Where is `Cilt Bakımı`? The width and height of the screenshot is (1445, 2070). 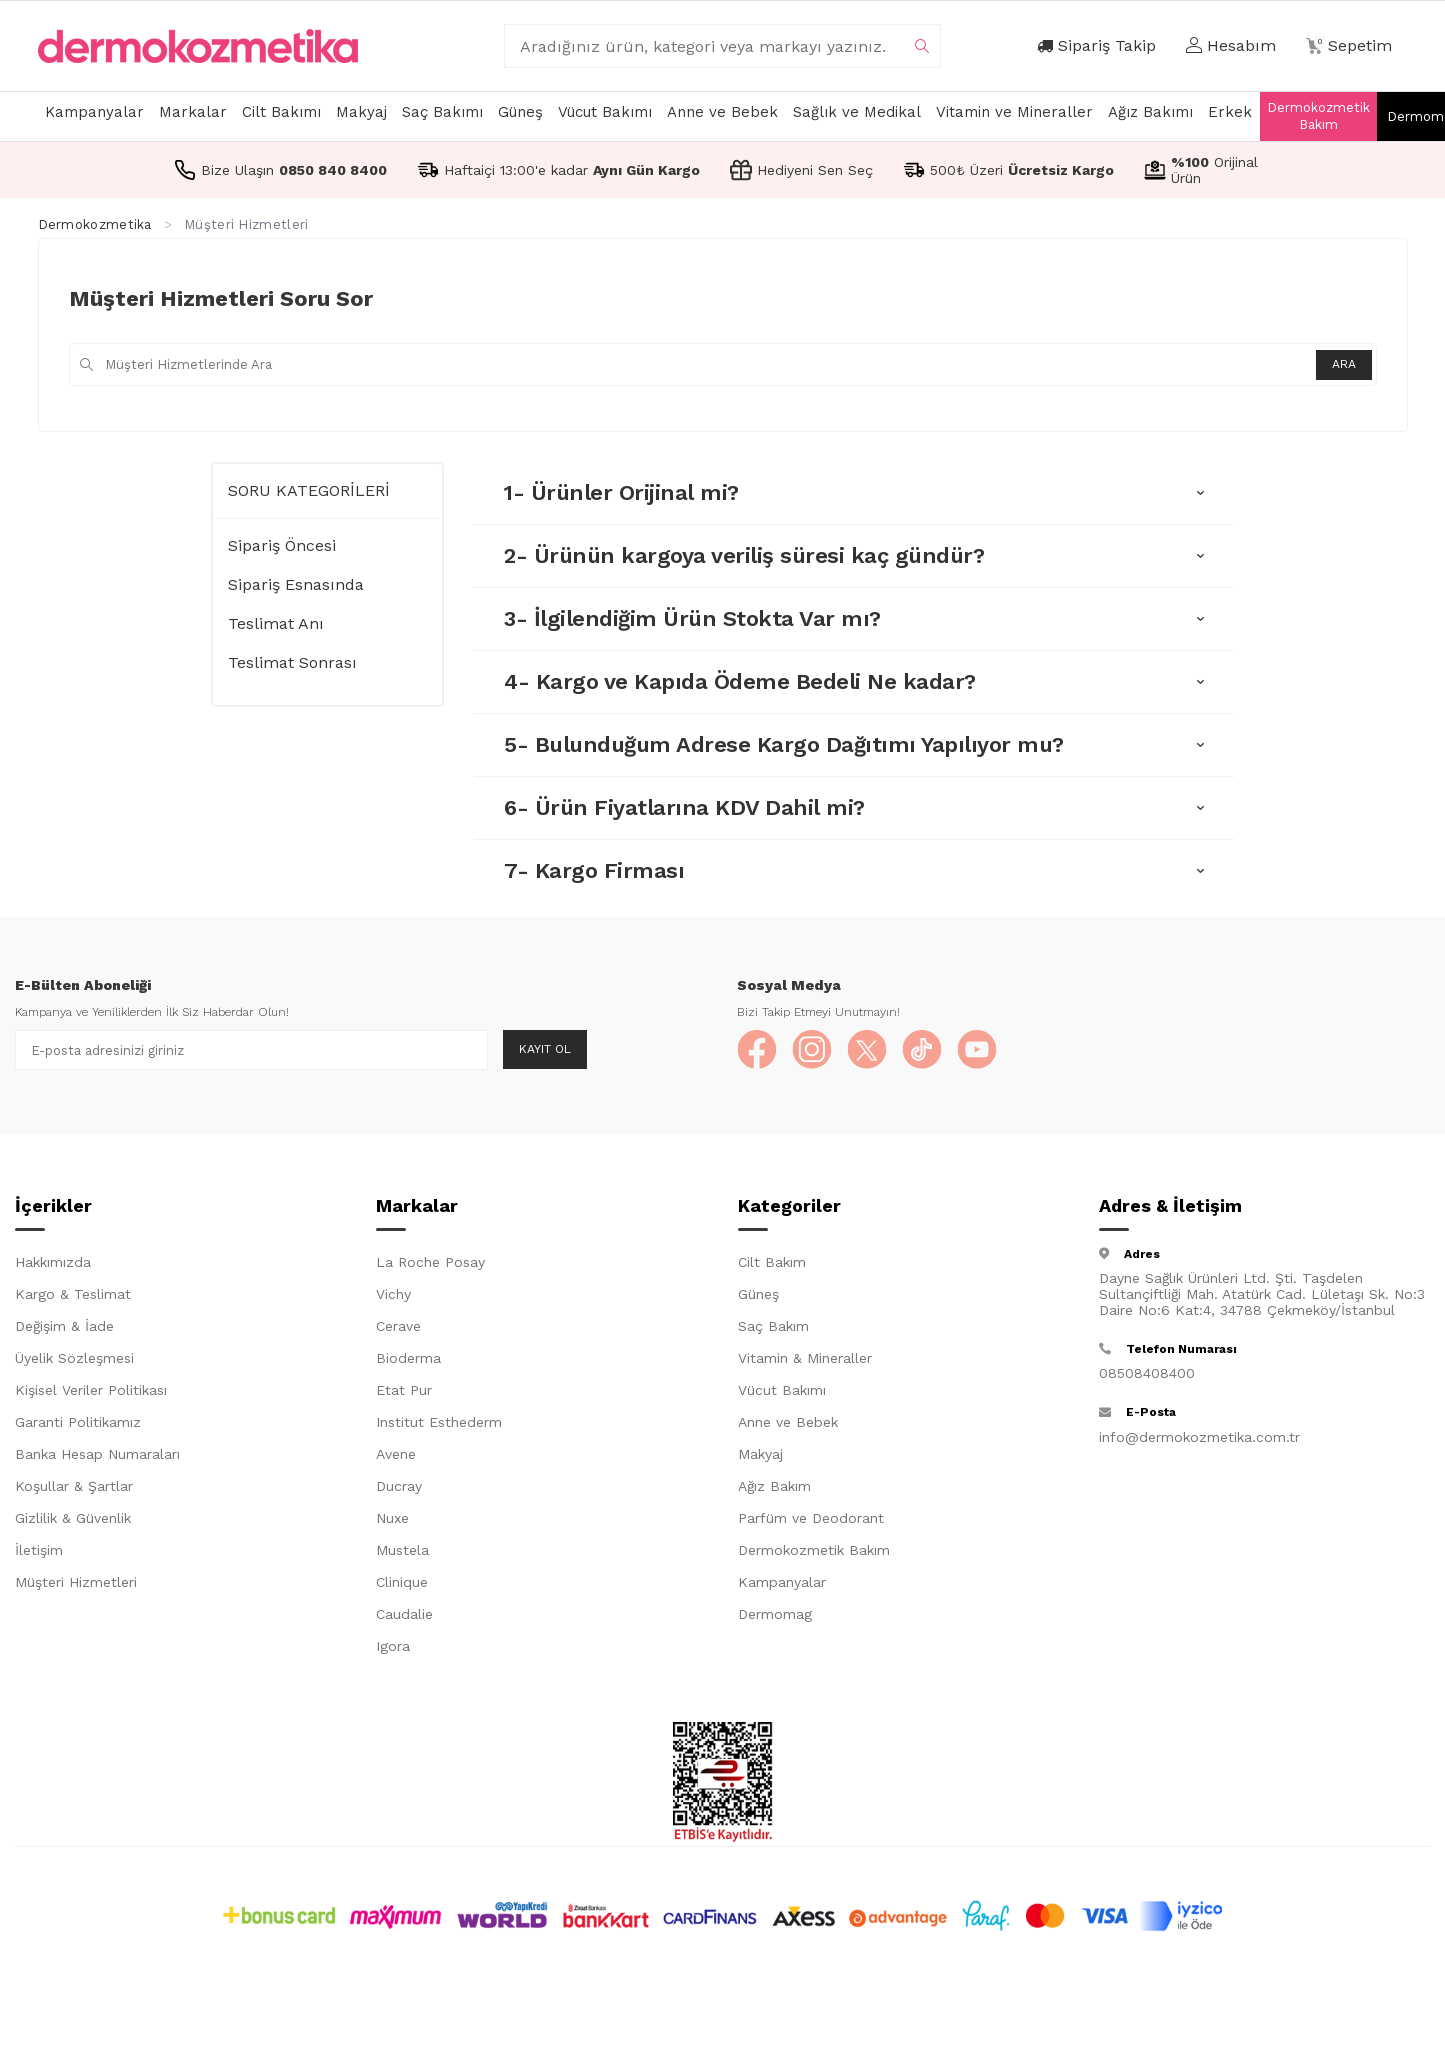
Cilt Bakımı is located at coordinates (281, 112).